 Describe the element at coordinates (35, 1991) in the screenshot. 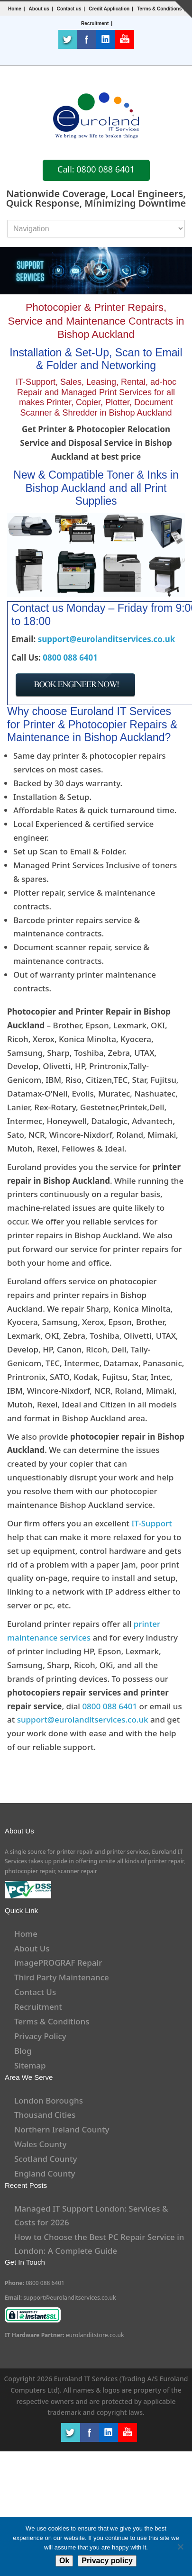

I see `Contact Us` at that location.